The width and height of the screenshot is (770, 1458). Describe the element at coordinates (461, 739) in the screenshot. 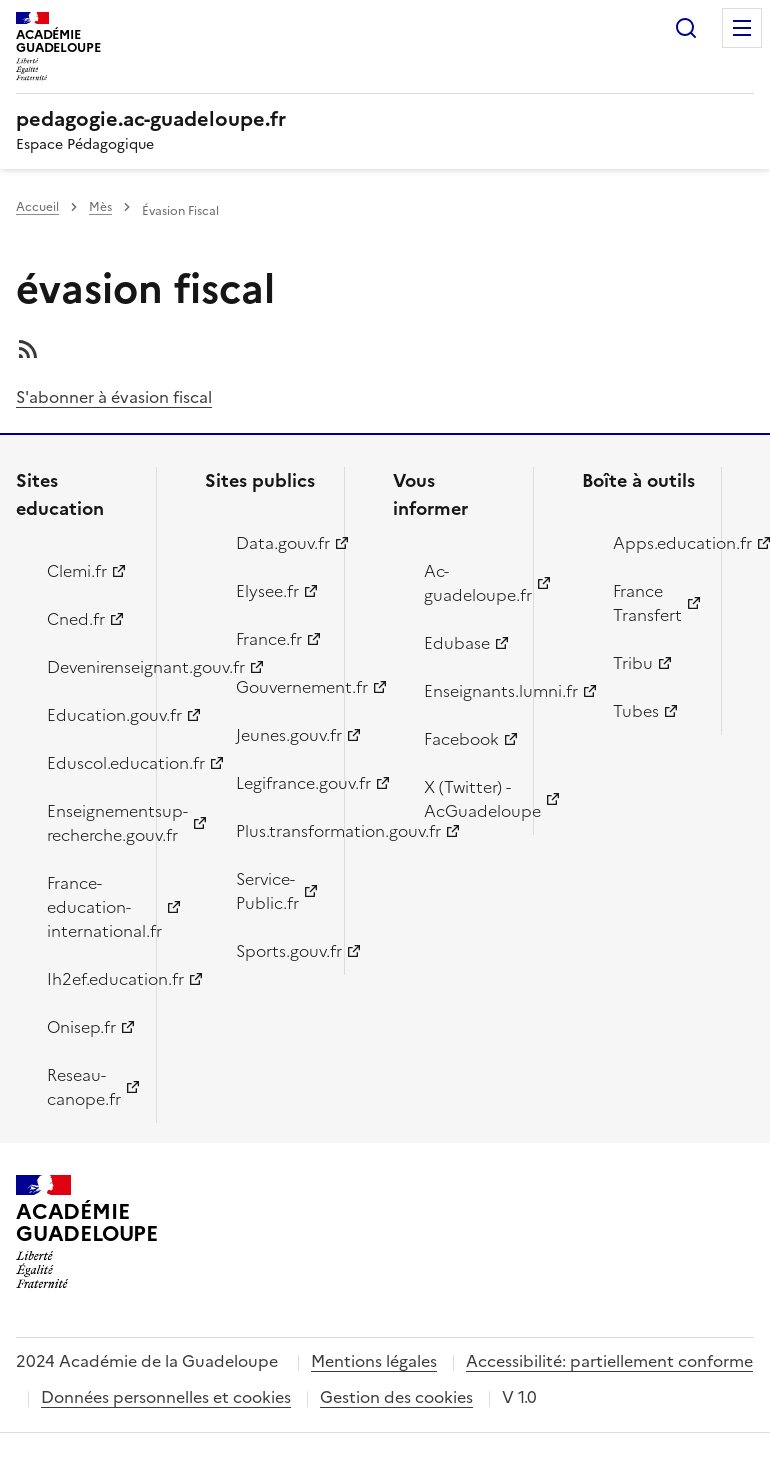

I see `Facebook` at that location.